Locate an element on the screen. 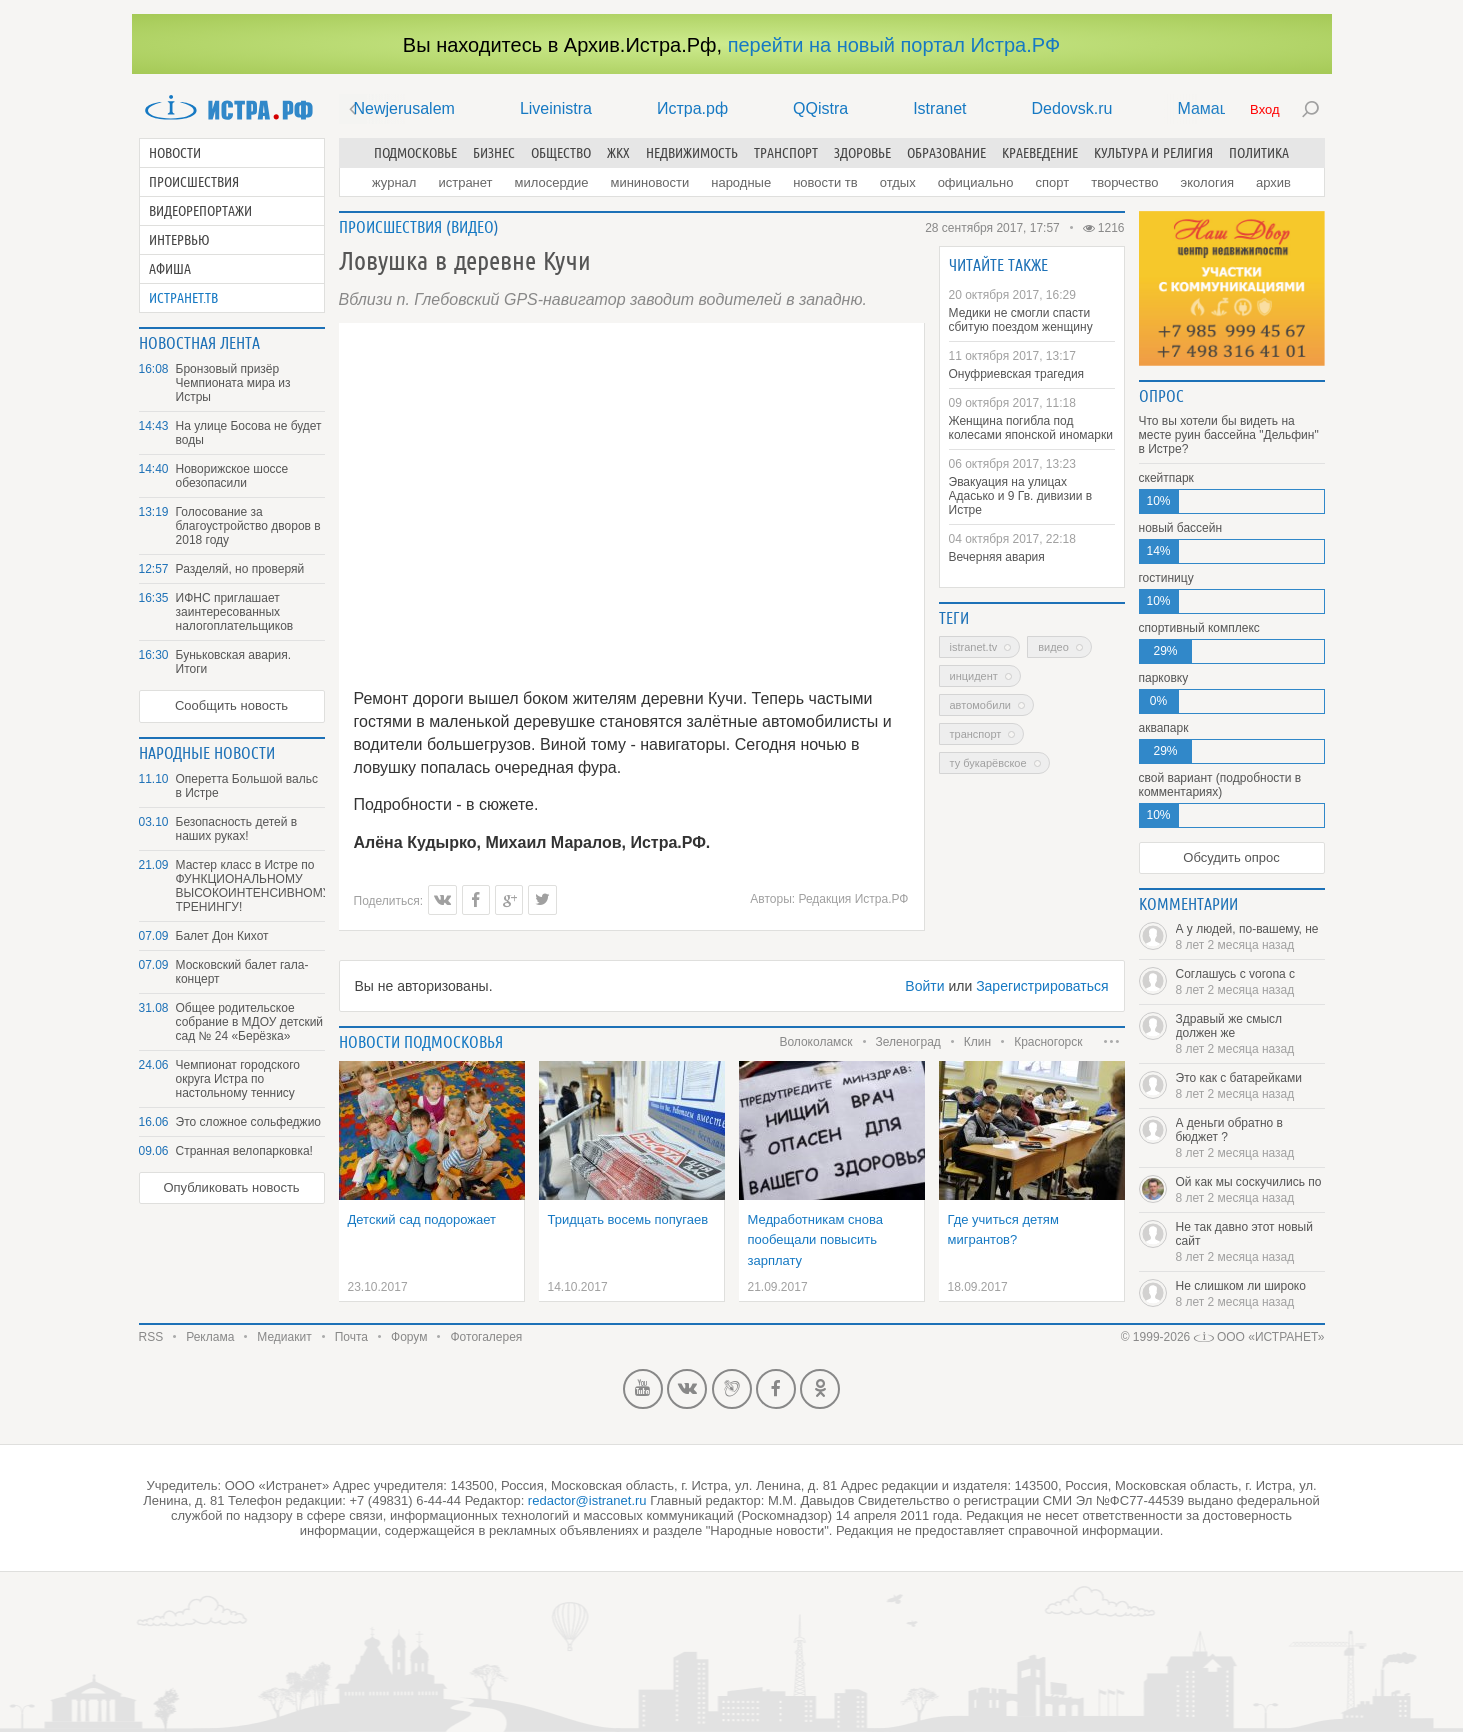 Image resolution: width=1463 pixels, height=1732 pixels. Вечерняя авария is located at coordinates (997, 557).